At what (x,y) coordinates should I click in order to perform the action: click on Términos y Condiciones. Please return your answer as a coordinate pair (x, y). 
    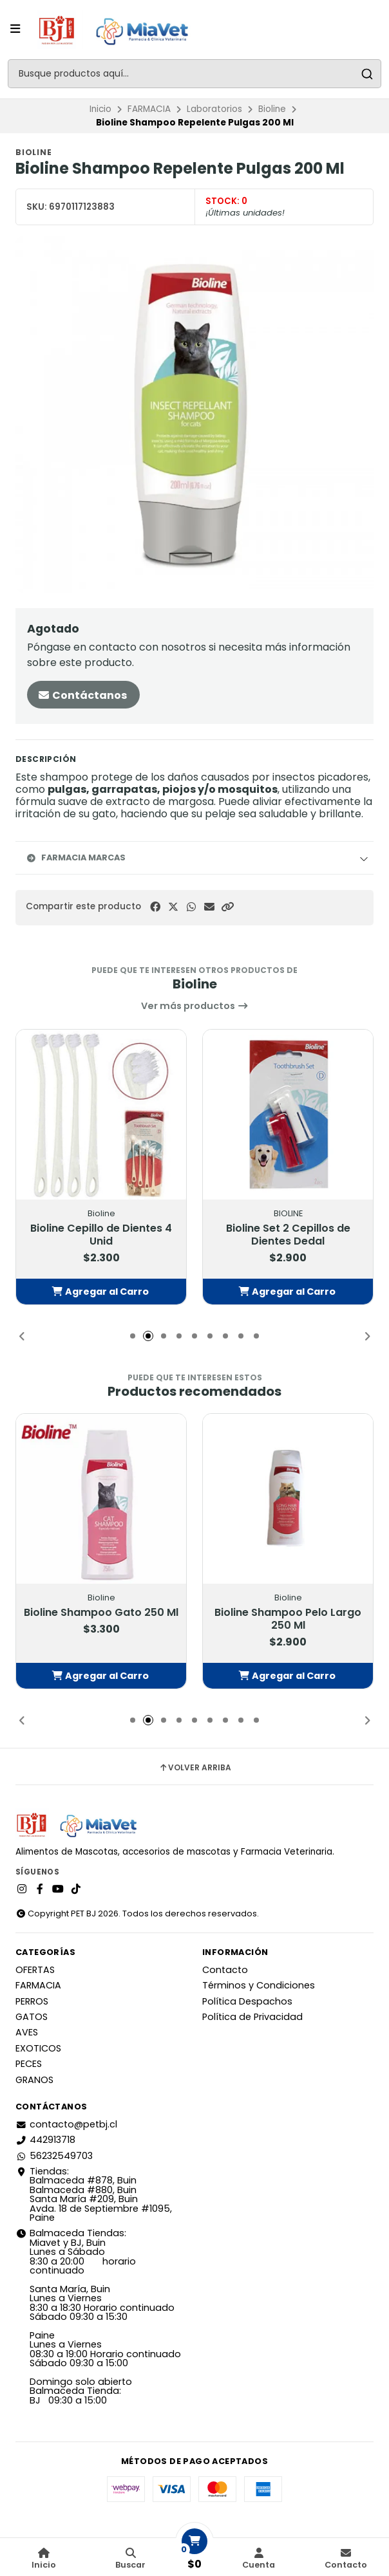
    Looking at the image, I should click on (258, 1985).